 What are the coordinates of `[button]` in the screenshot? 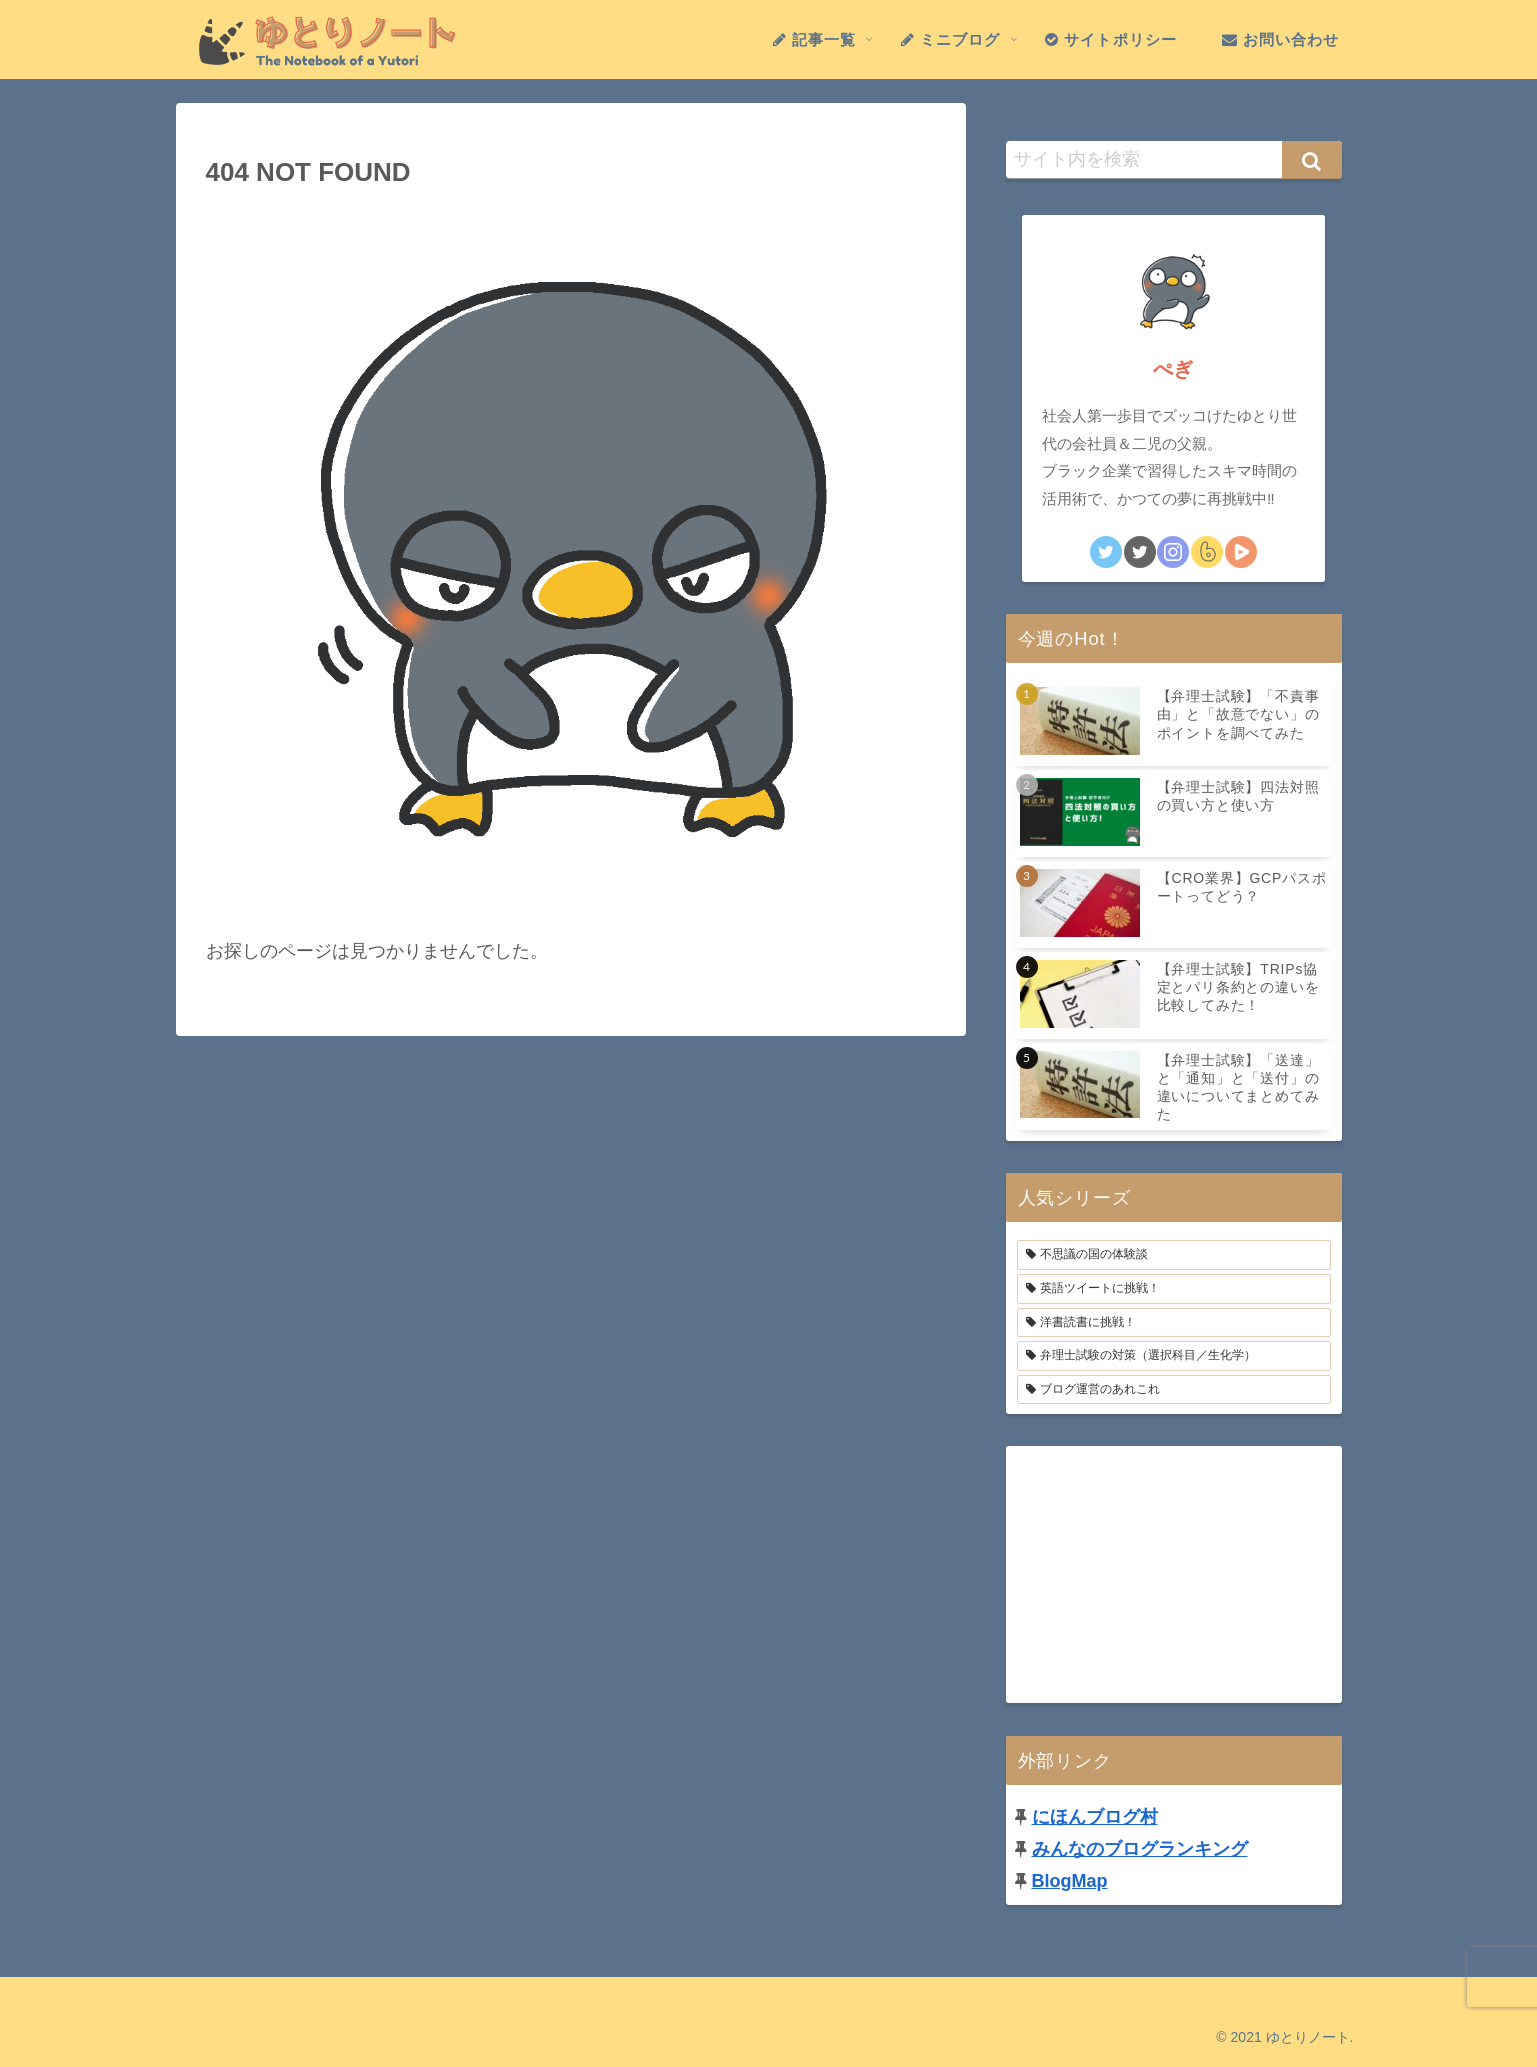 It's located at (1312, 160).